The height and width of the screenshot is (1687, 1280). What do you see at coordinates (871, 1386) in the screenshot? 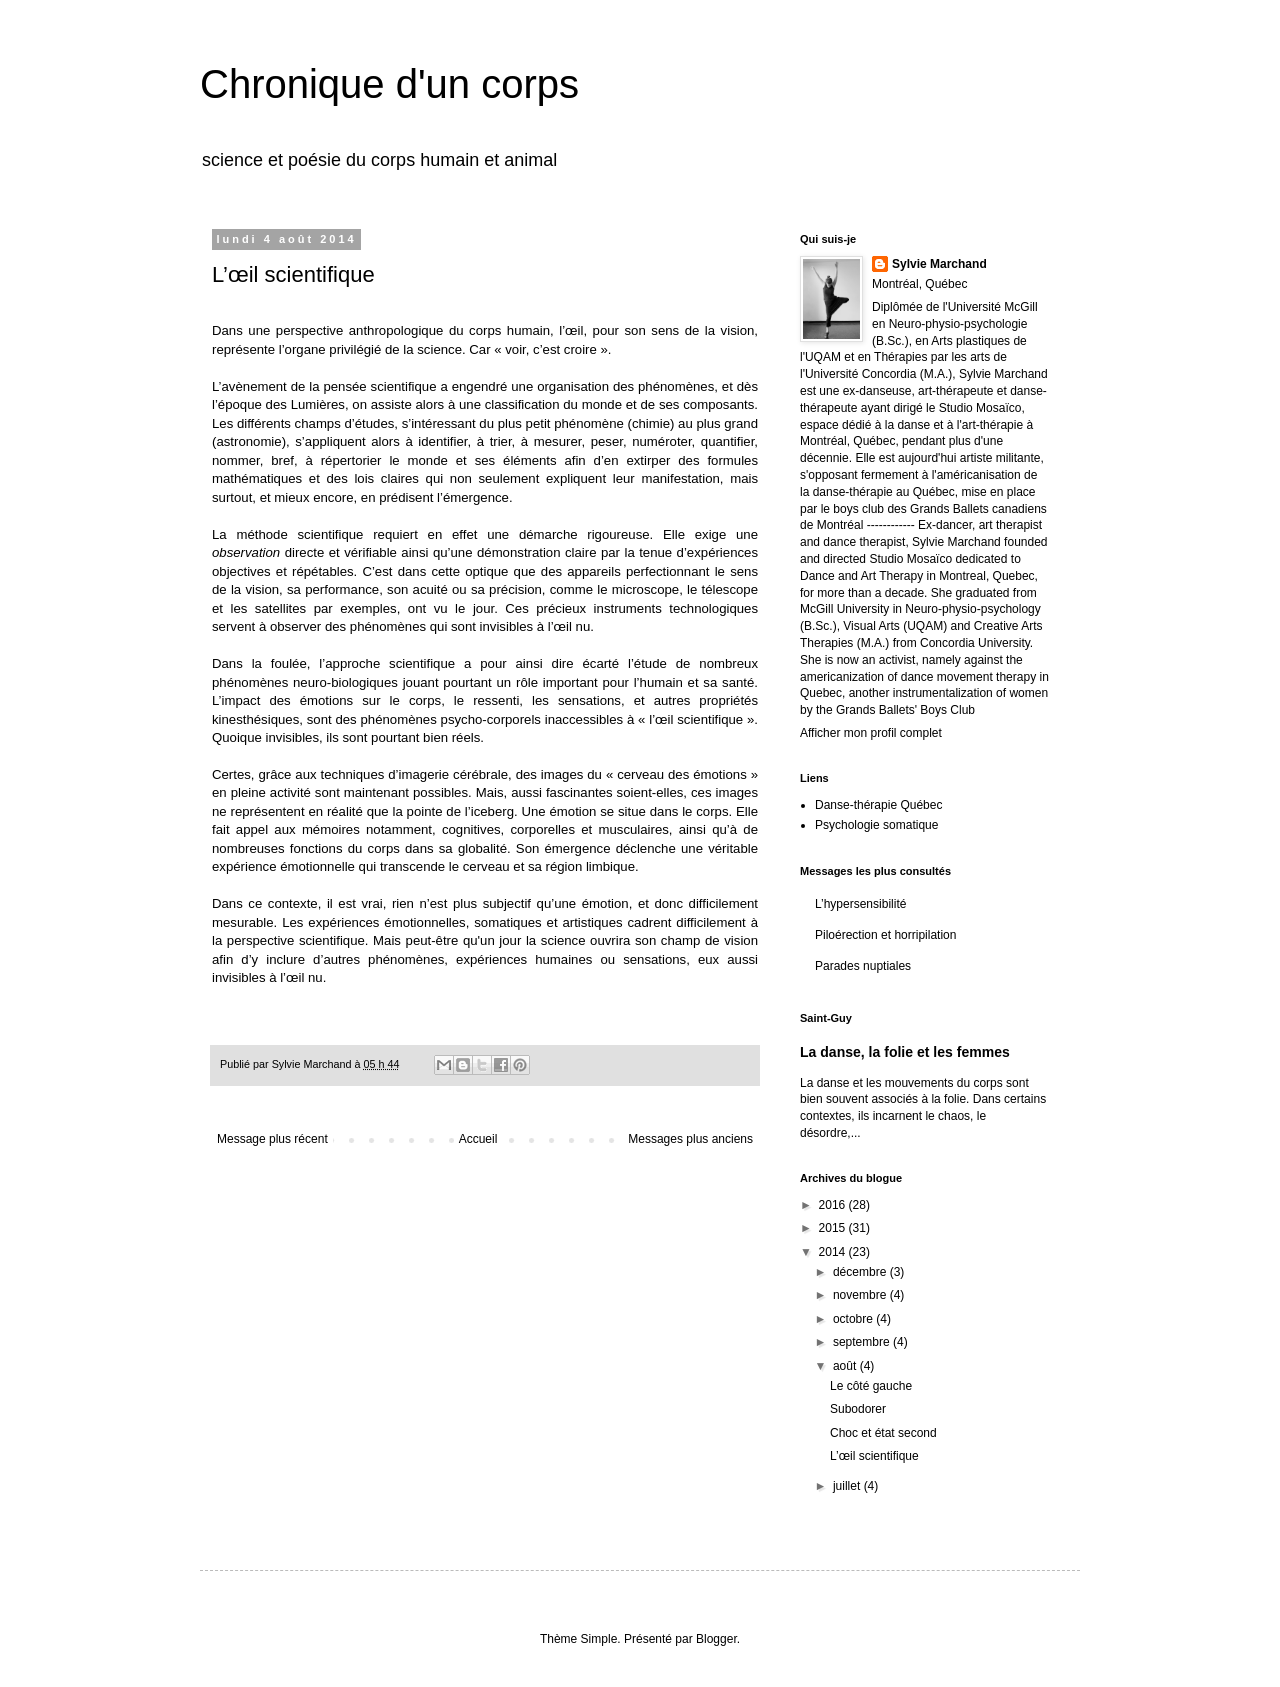
I see `Le côté gauche` at bounding box center [871, 1386].